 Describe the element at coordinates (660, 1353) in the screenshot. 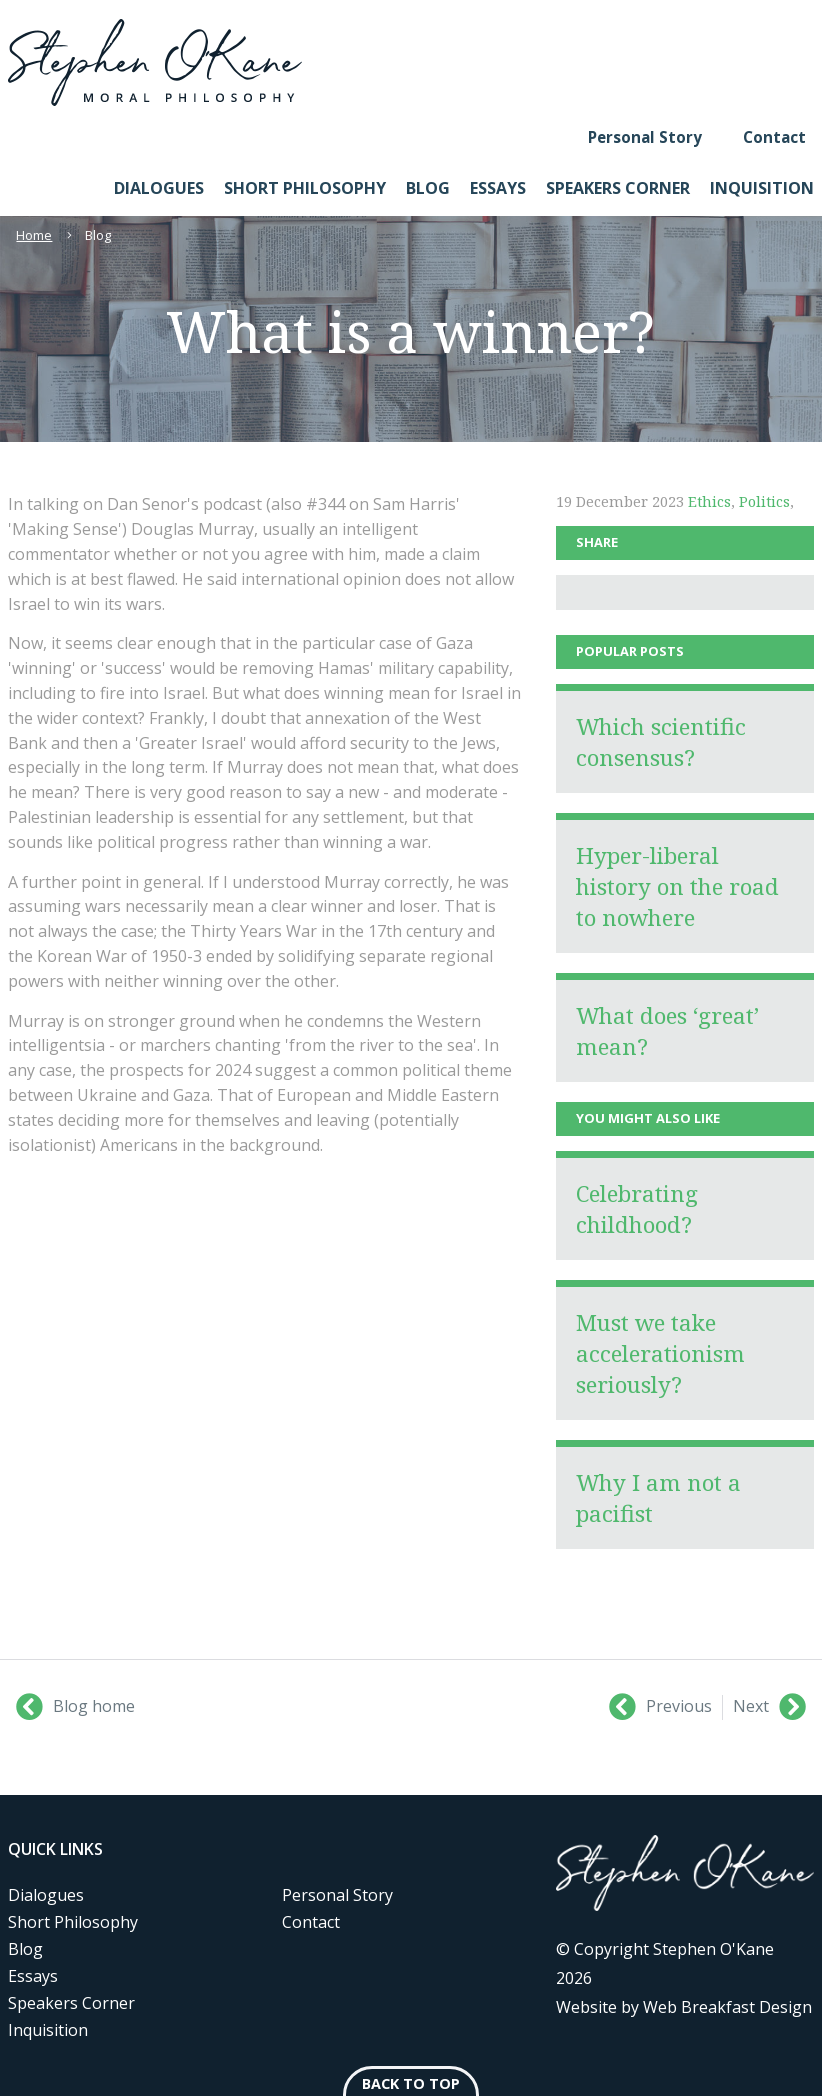

I see `Must we take accelerationism seriously?` at that location.